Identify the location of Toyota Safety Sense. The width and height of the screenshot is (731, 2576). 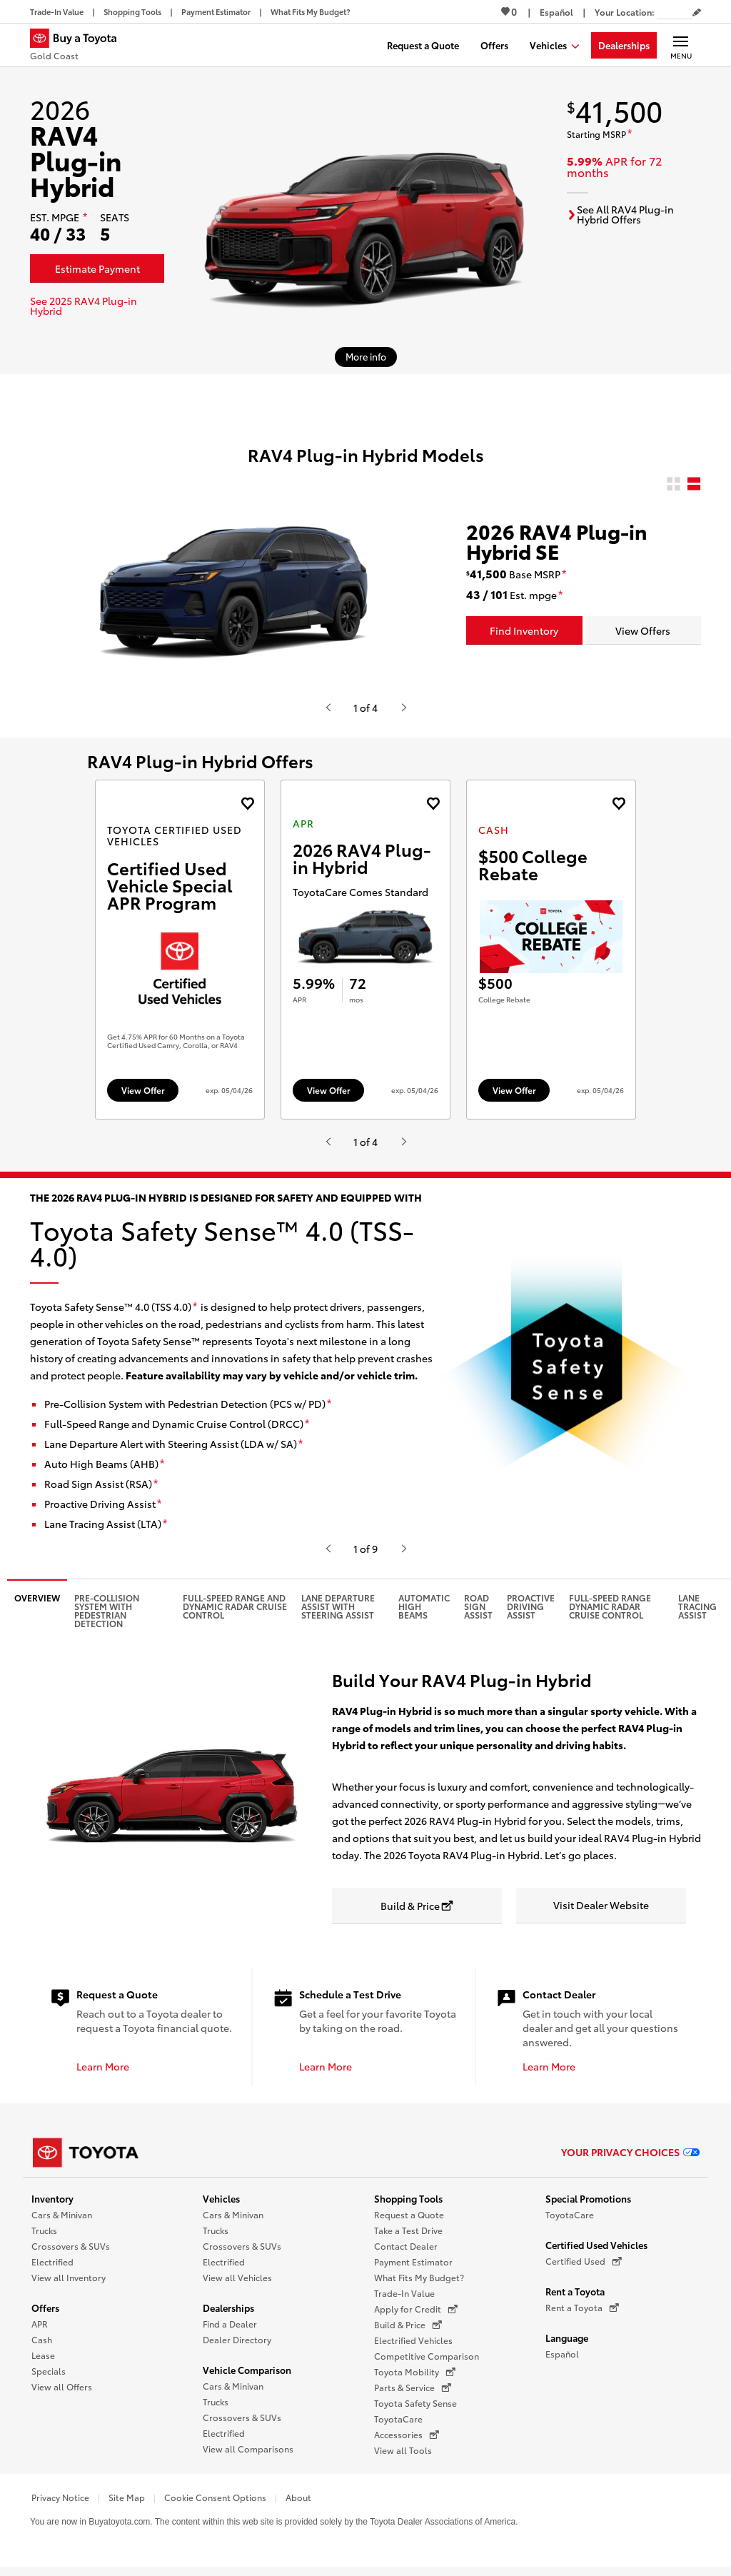
(415, 2410).